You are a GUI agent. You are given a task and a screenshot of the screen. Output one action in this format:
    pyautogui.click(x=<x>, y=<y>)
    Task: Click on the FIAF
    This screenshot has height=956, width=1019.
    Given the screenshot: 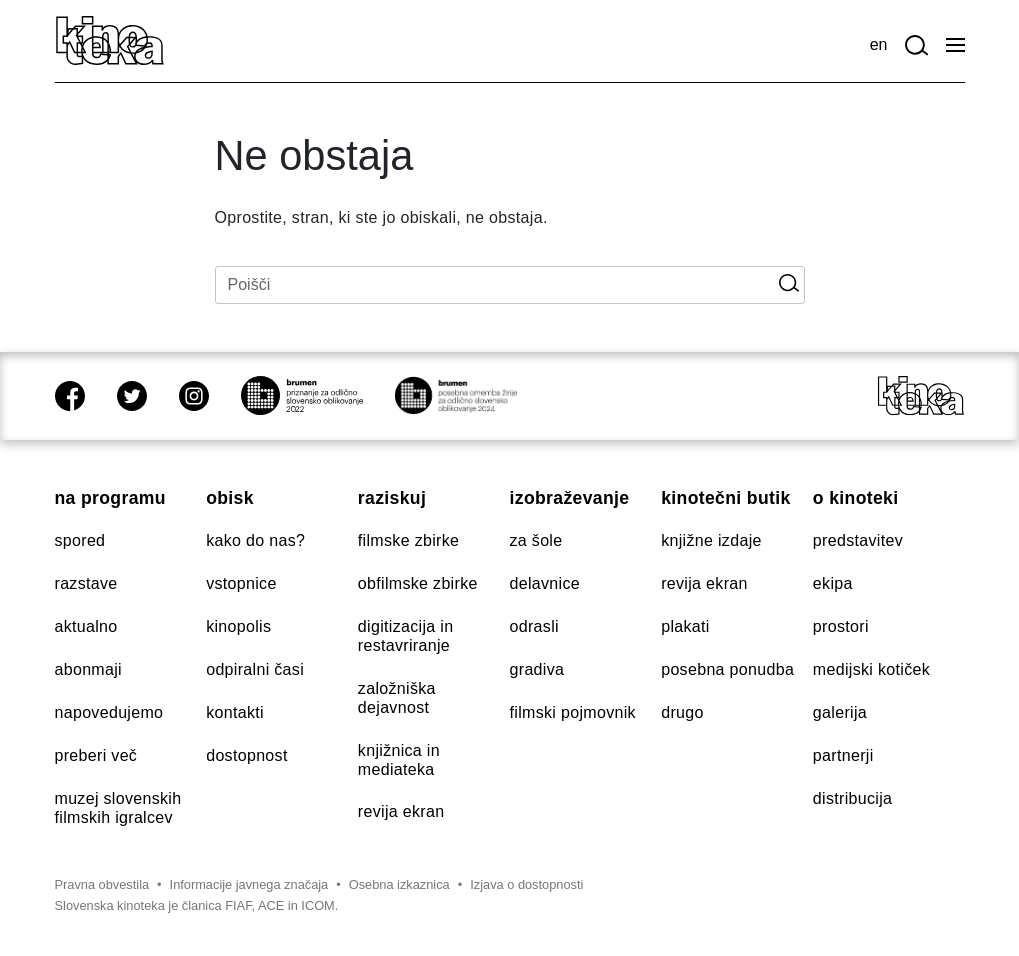 What is the action you would take?
    pyautogui.click(x=238, y=905)
    